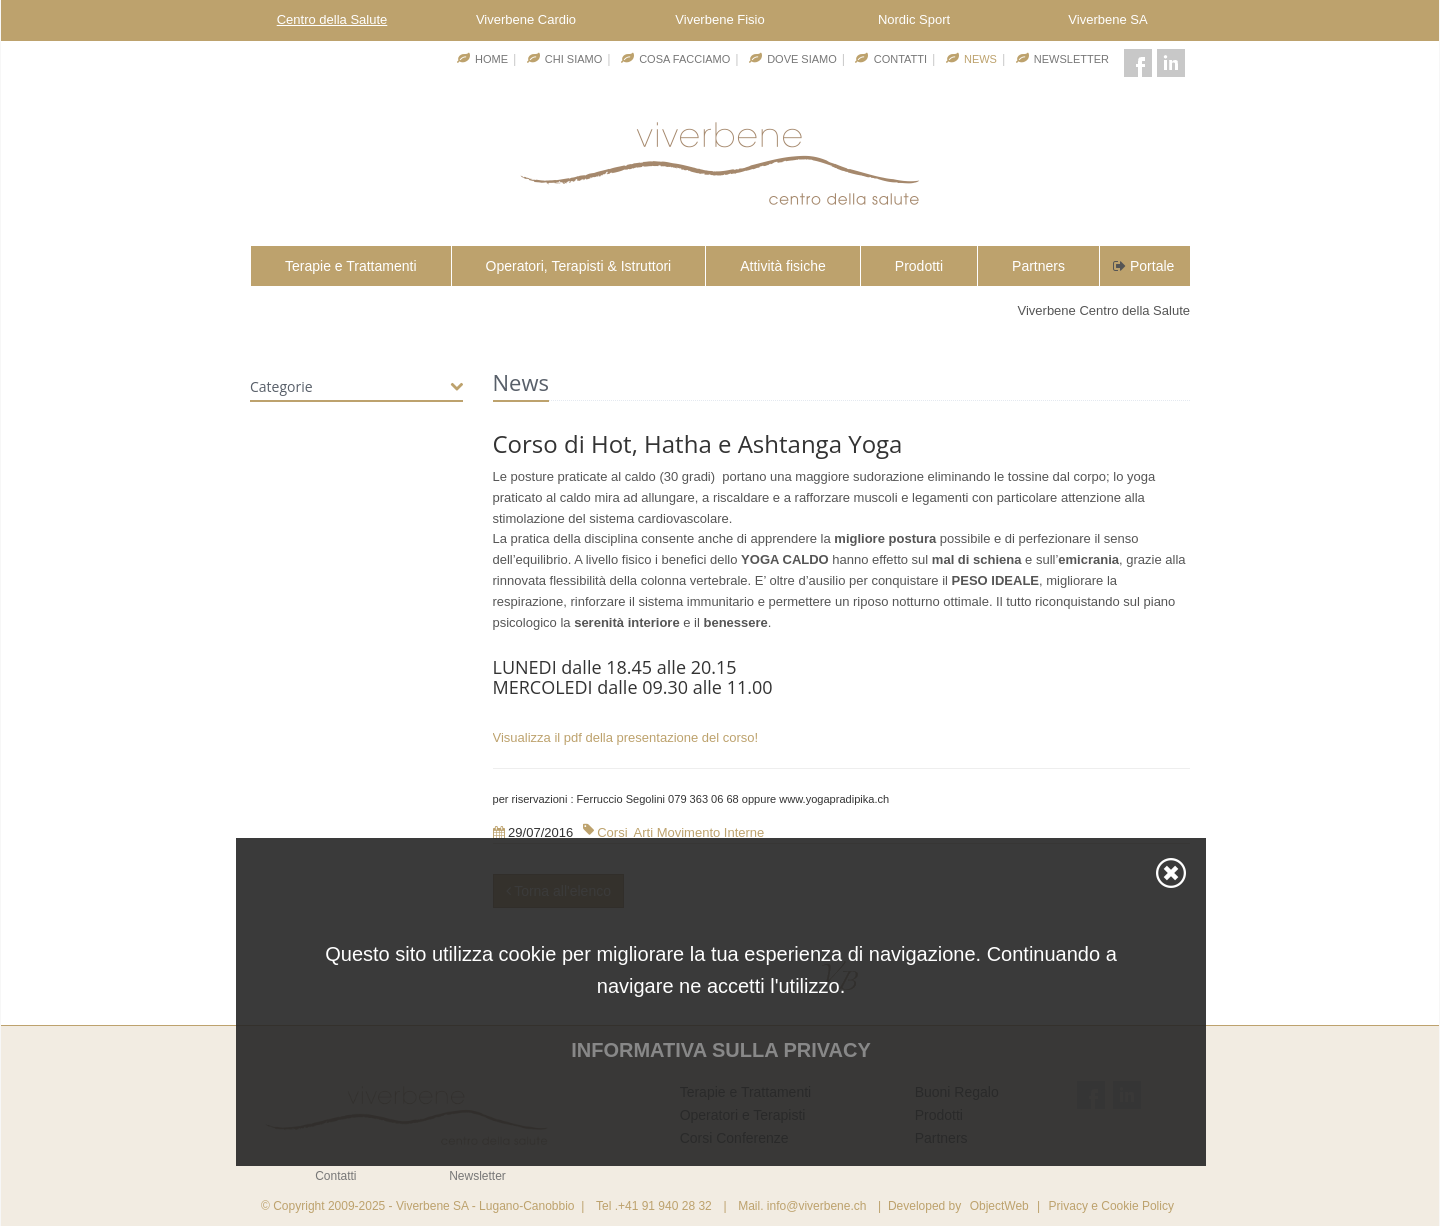 This screenshot has width=1440, height=1226. I want to click on Newsletter, so click(1071, 59).